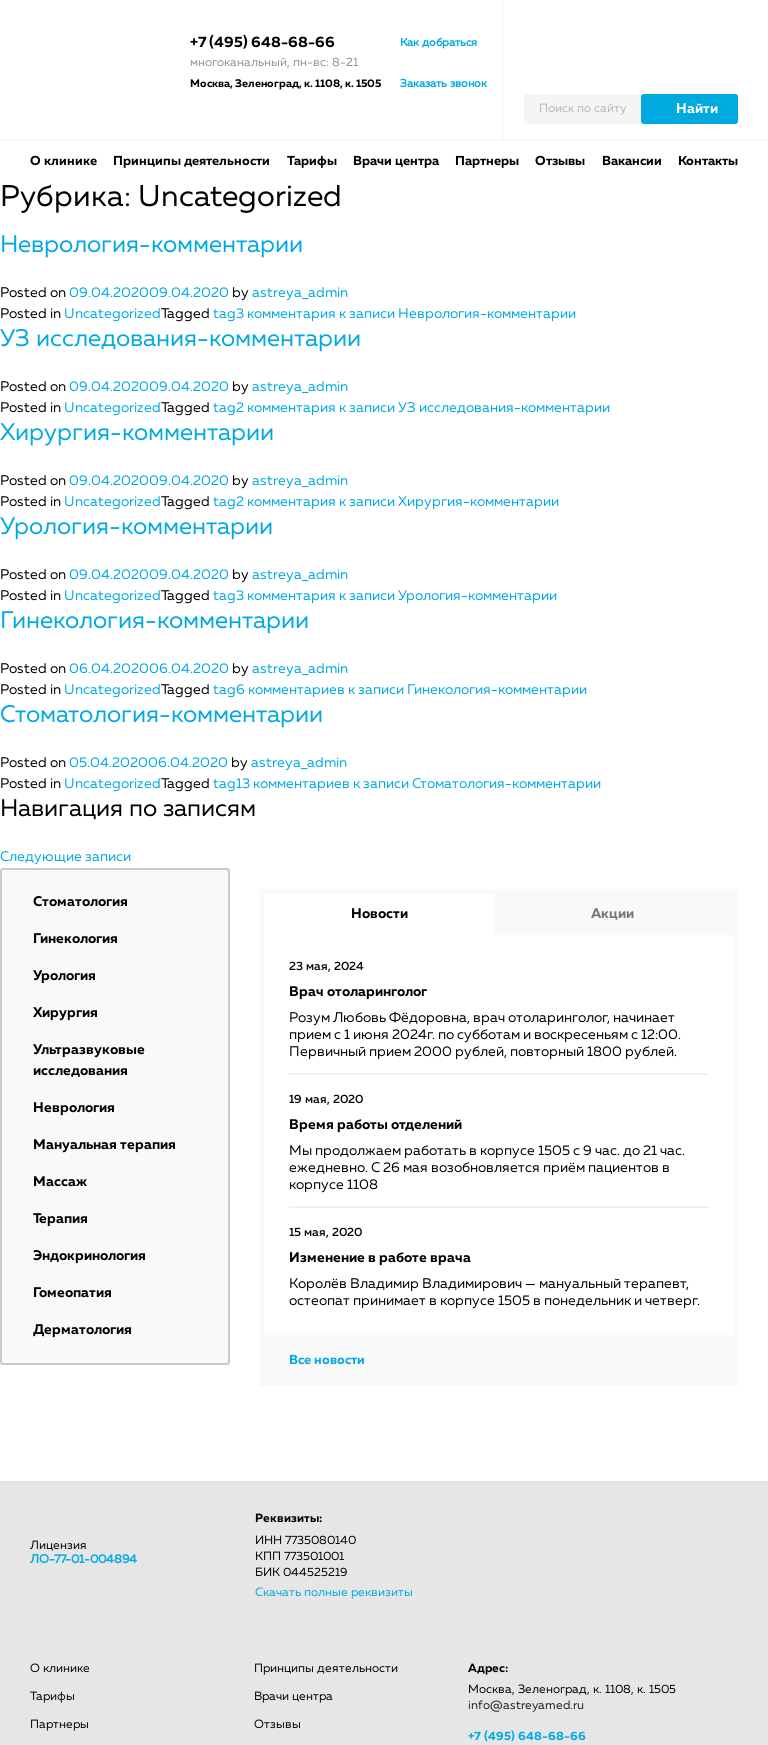 This screenshot has width=768, height=1745. I want to click on Урология-комментарии, so click(136, 527).